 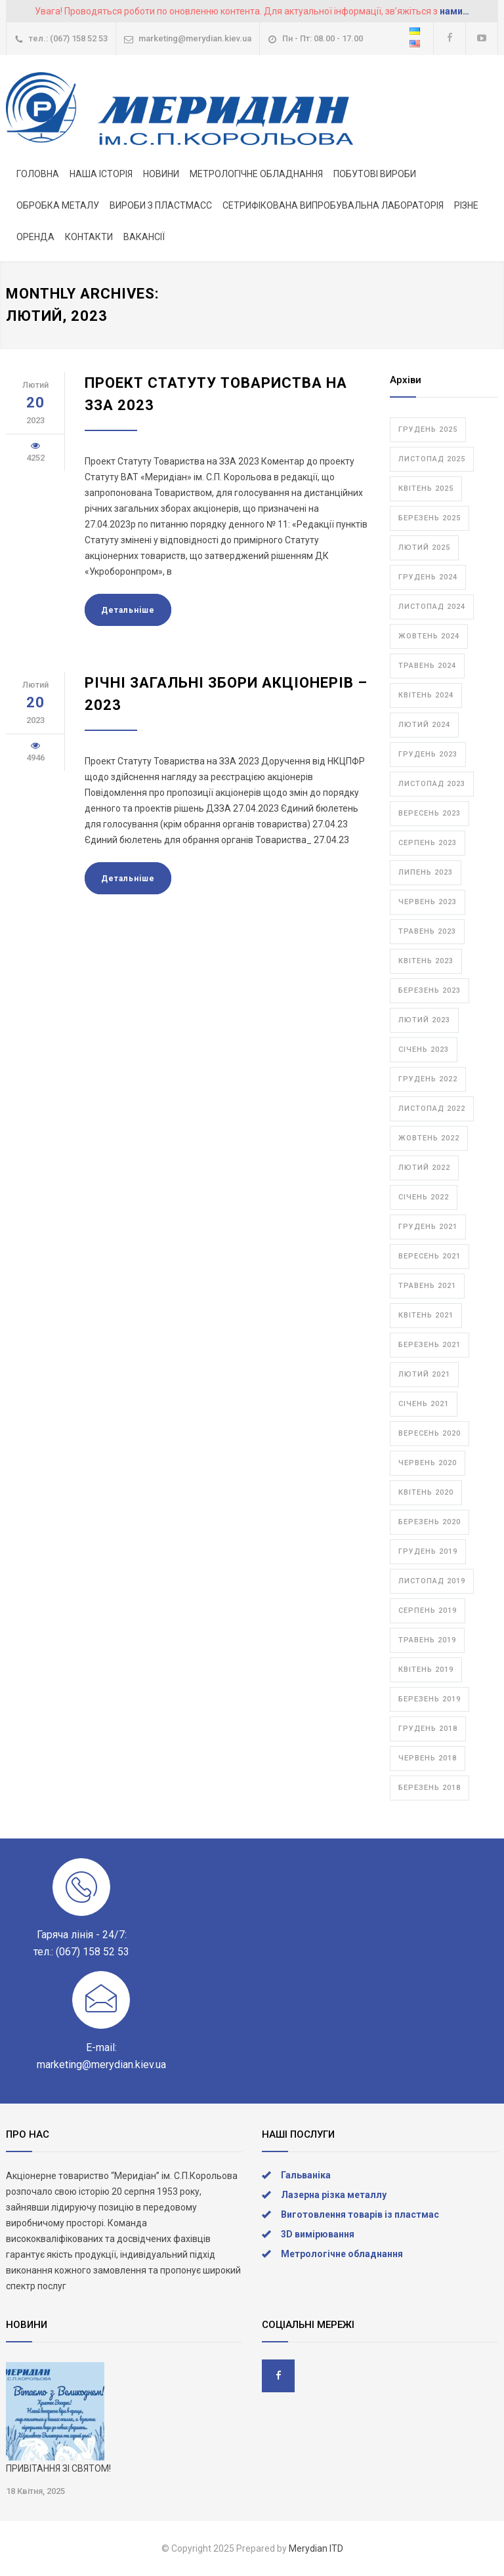 What do you see at coordinates (427, 931) in the screenshot?
I see `Травень 2023` at bounding box center [427, 931].